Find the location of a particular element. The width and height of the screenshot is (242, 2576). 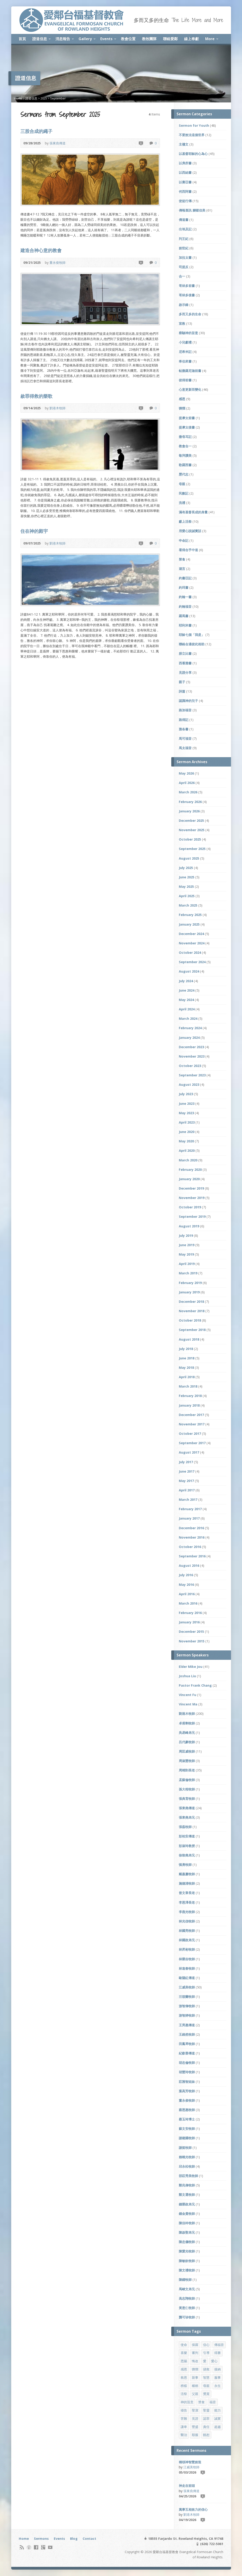

愛 [愛 (7 items)] is located at coordinates (204, 2361).